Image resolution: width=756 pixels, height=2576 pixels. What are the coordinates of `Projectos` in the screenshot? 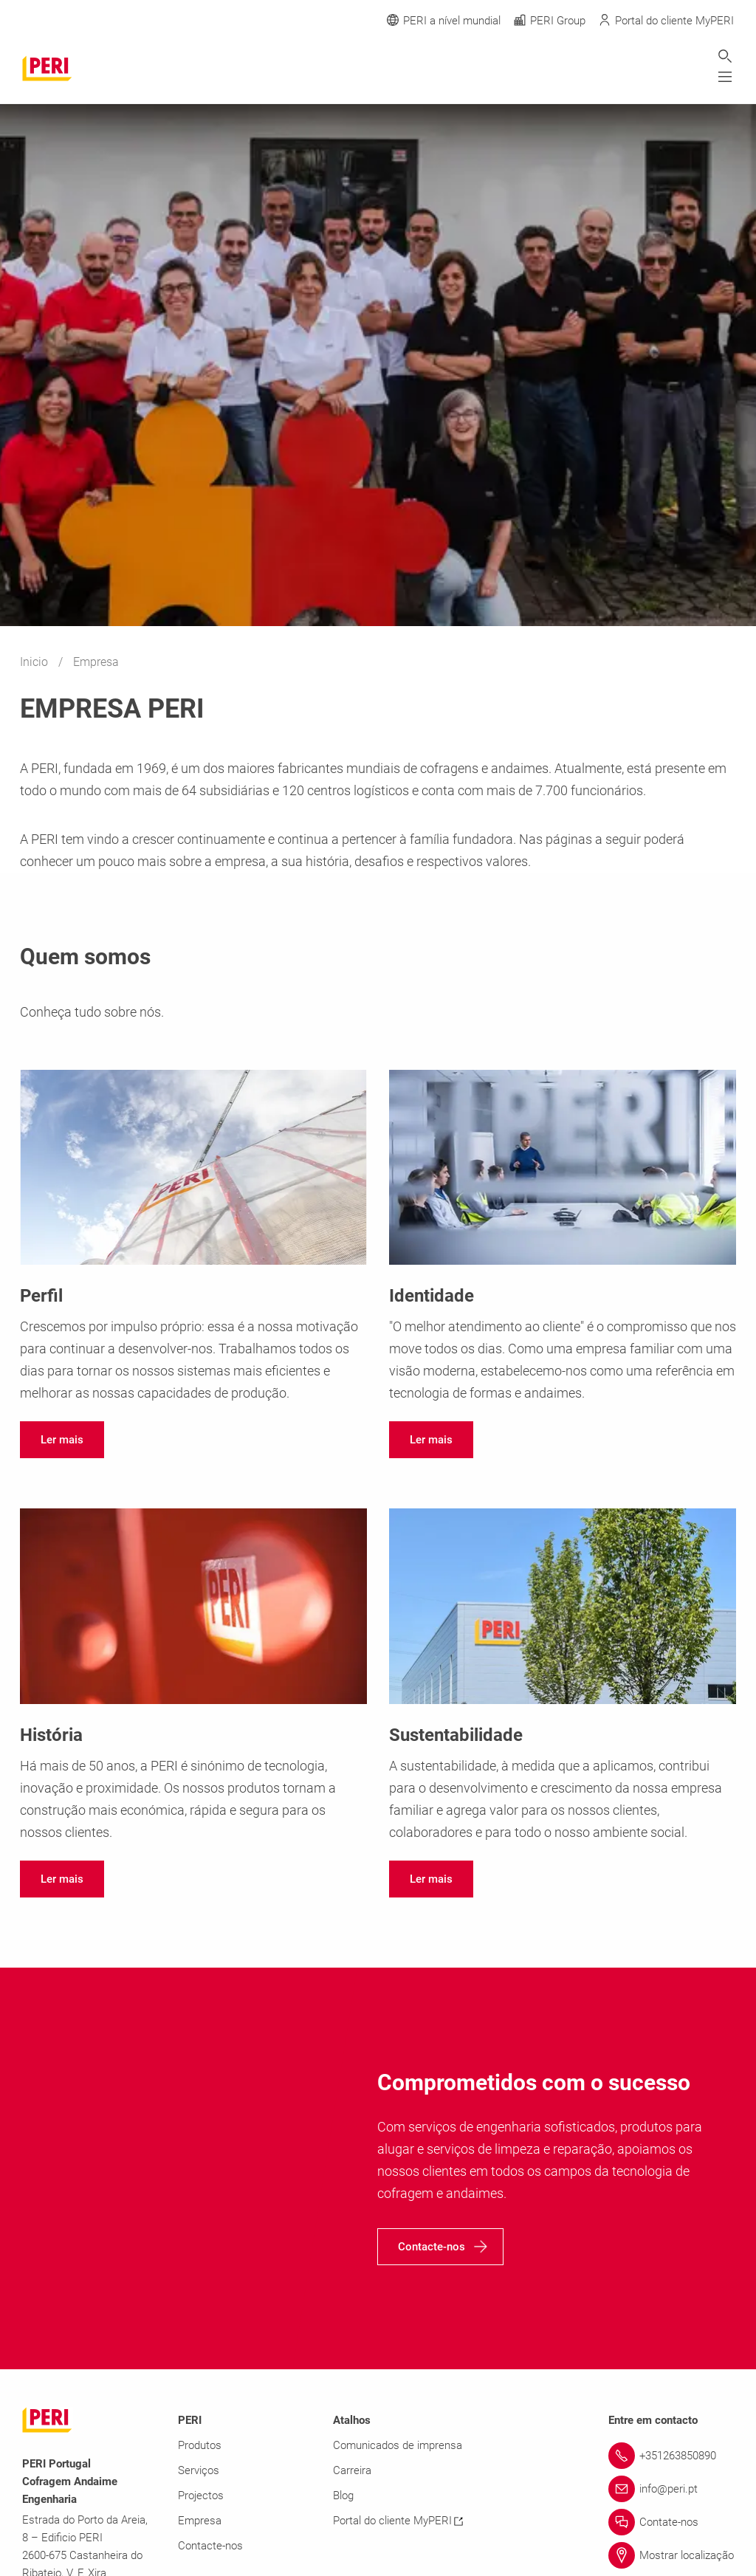 It's located at (201, 2495).